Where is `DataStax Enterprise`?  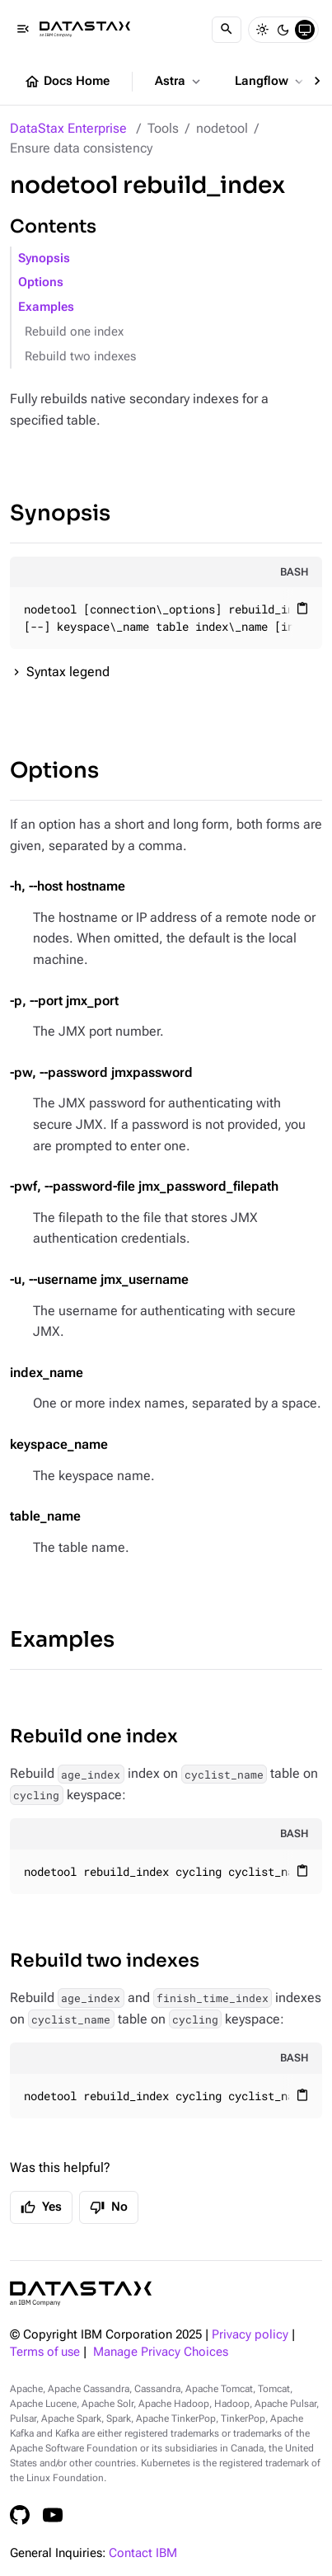 DataStax Enterprise is located at coordinates (68, 128).